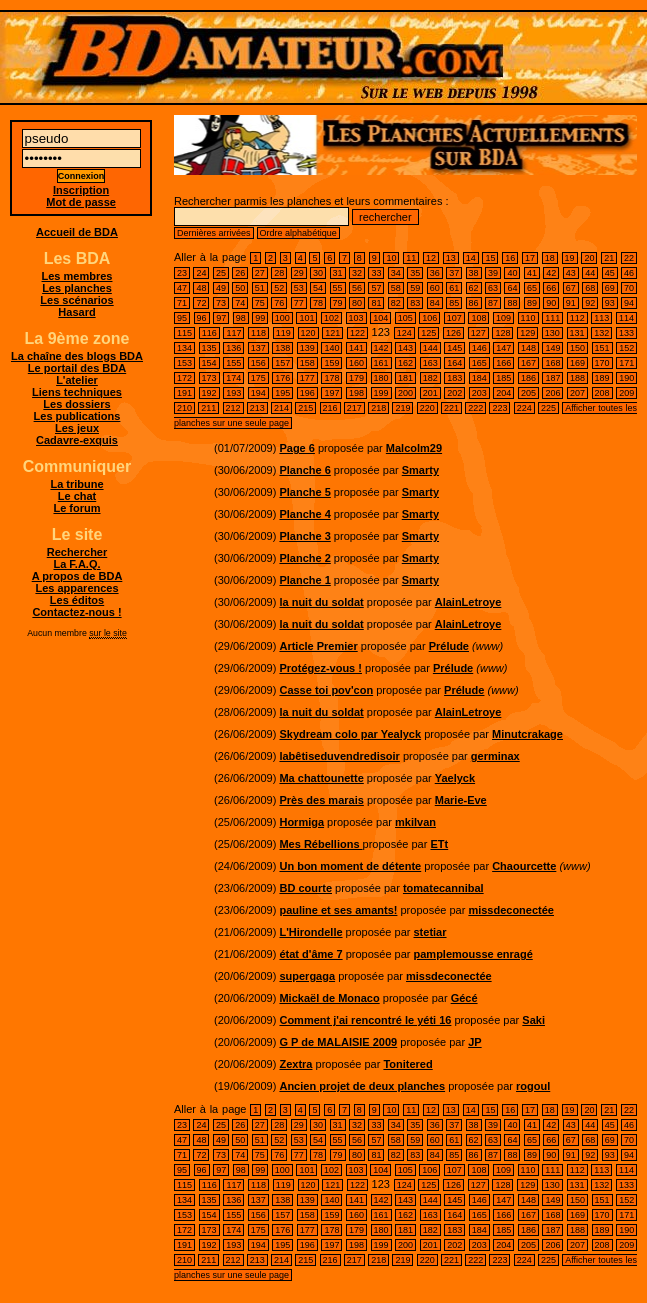 This screenshot has height=1303, width=647. I want to click on 154, so click(209, 363).